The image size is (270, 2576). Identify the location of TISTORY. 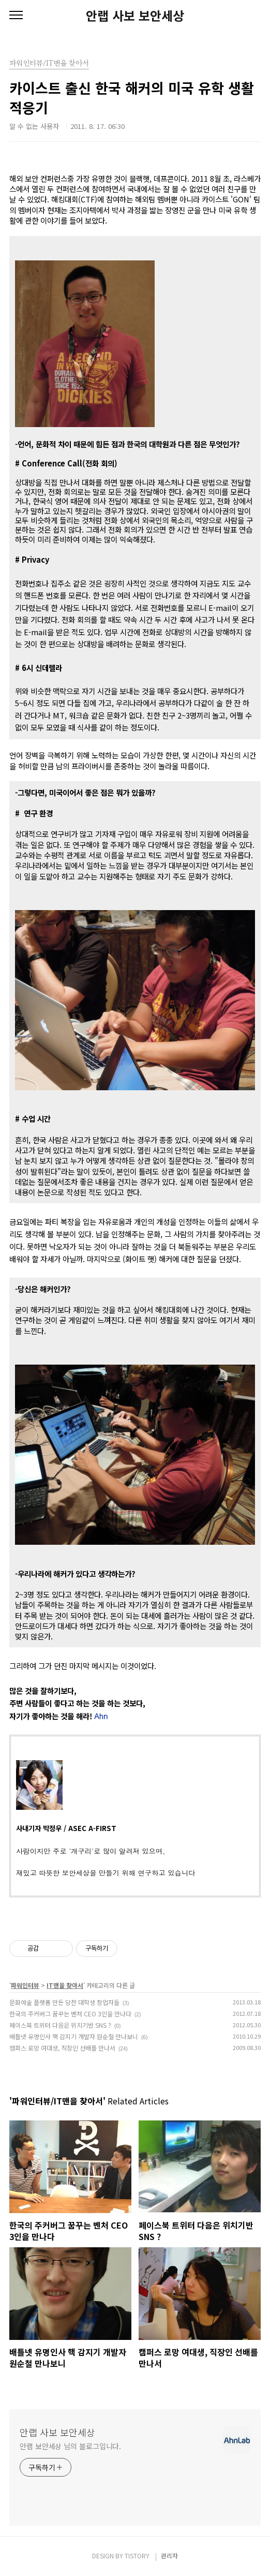
(137, 2555).